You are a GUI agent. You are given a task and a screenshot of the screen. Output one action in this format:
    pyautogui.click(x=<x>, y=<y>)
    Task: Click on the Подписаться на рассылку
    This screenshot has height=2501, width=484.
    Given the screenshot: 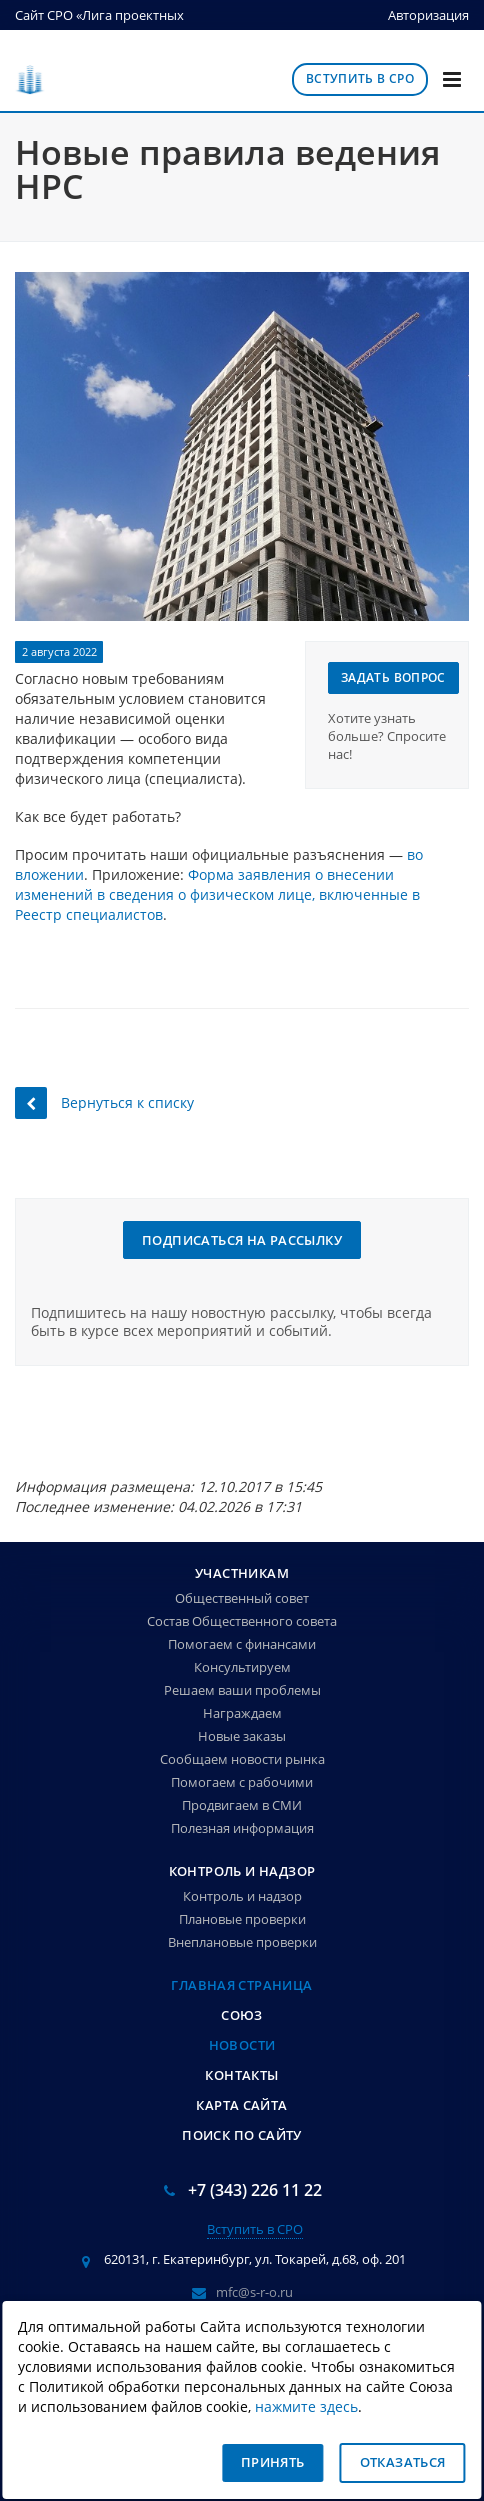 What is the action you would take?
    pyautogui.click(x=242, y=1240)
    